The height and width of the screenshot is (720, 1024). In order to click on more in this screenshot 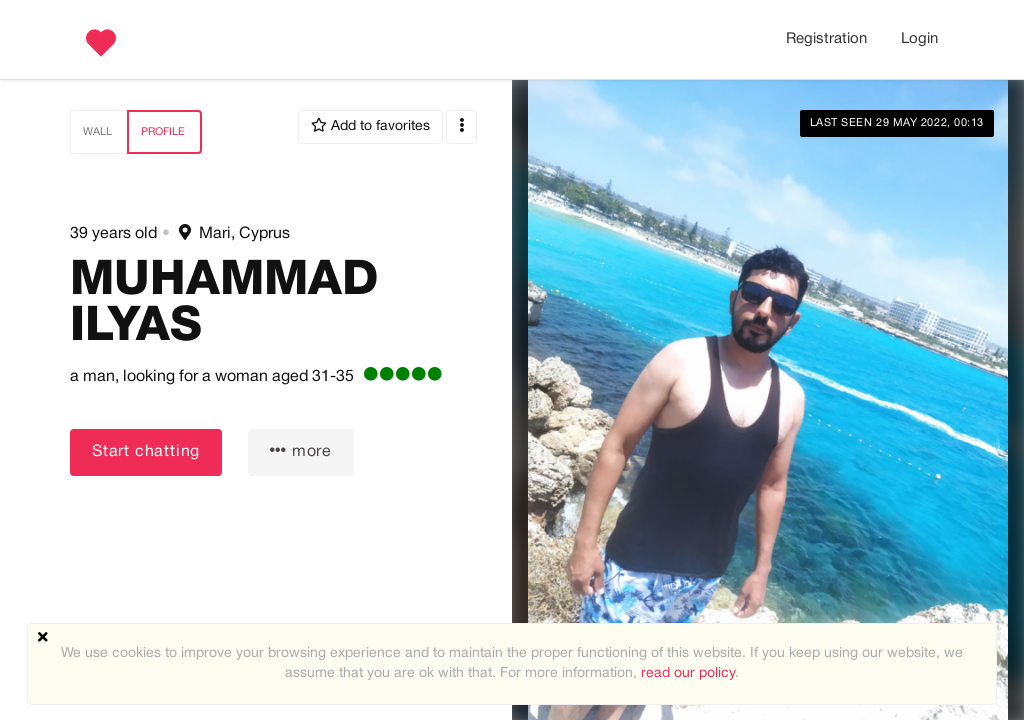, I will do `click(301, 450)`.